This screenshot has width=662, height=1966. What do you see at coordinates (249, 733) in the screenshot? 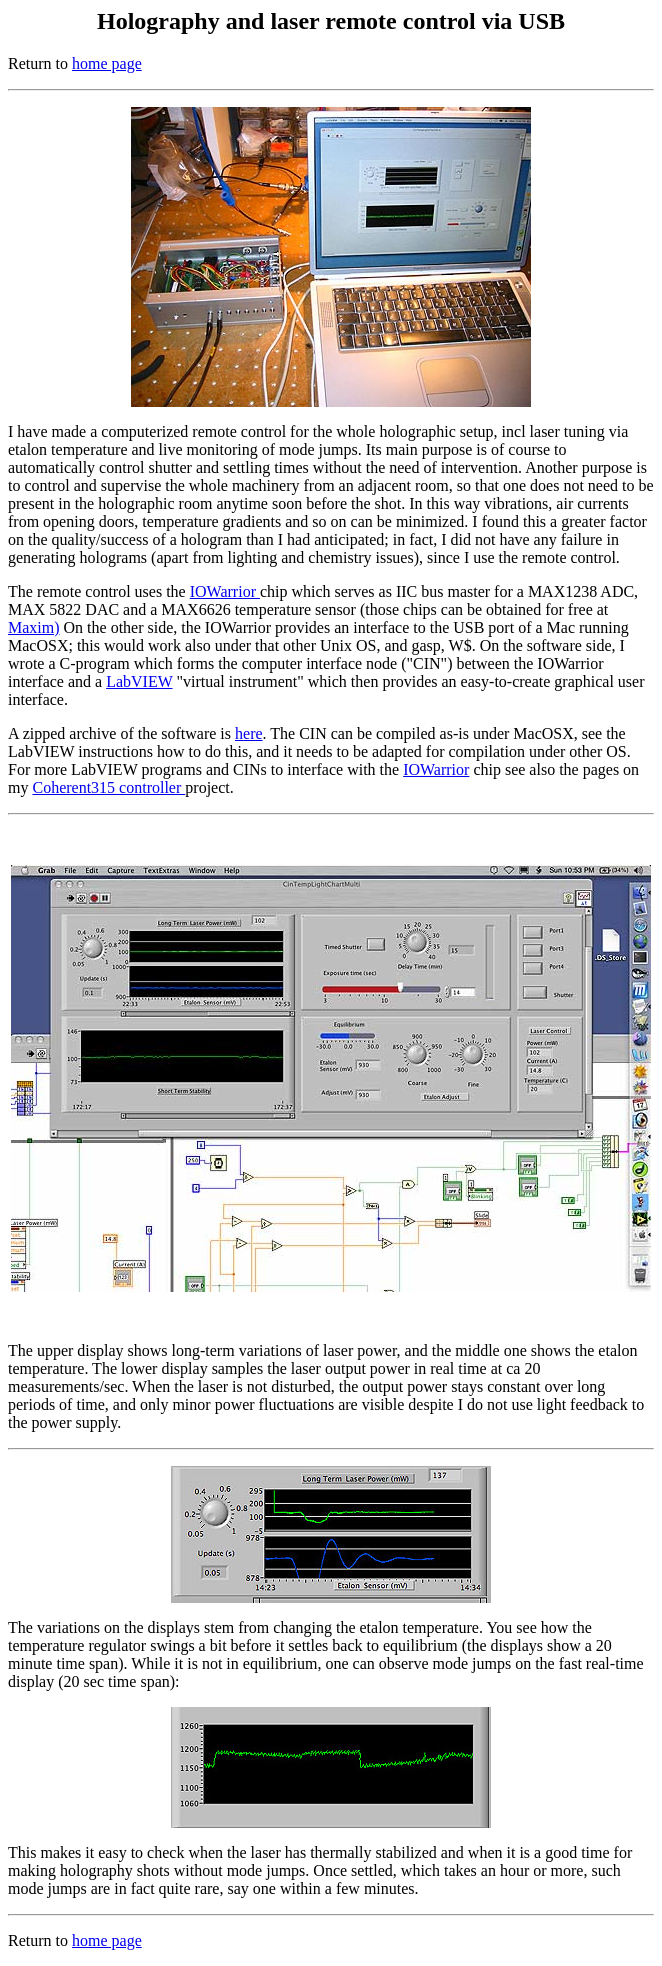
I see `here` at bounding box center [249, 733].